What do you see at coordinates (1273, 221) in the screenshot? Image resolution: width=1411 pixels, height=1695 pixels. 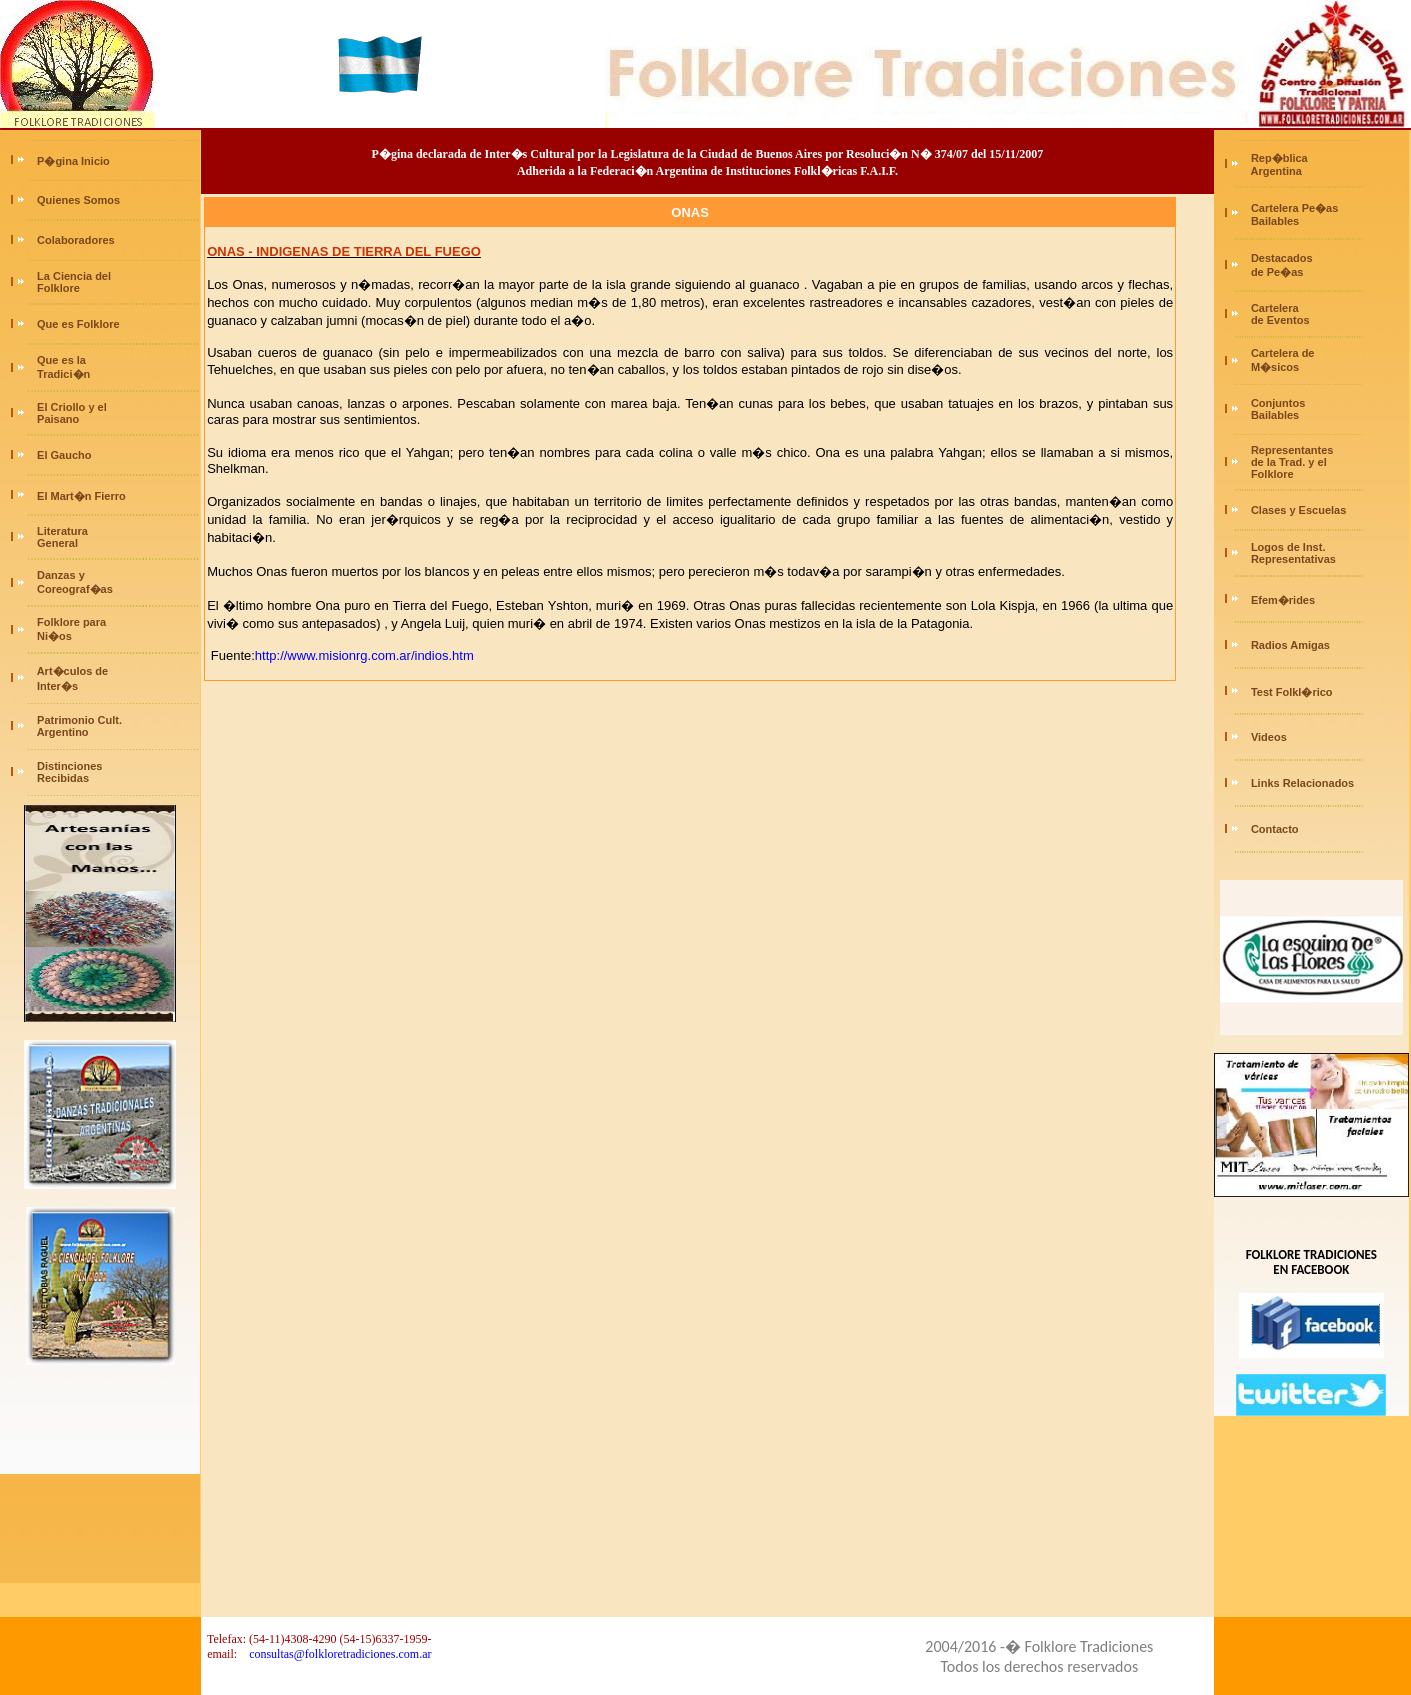 I see `Bailables` at bounding box center [1273, 221].